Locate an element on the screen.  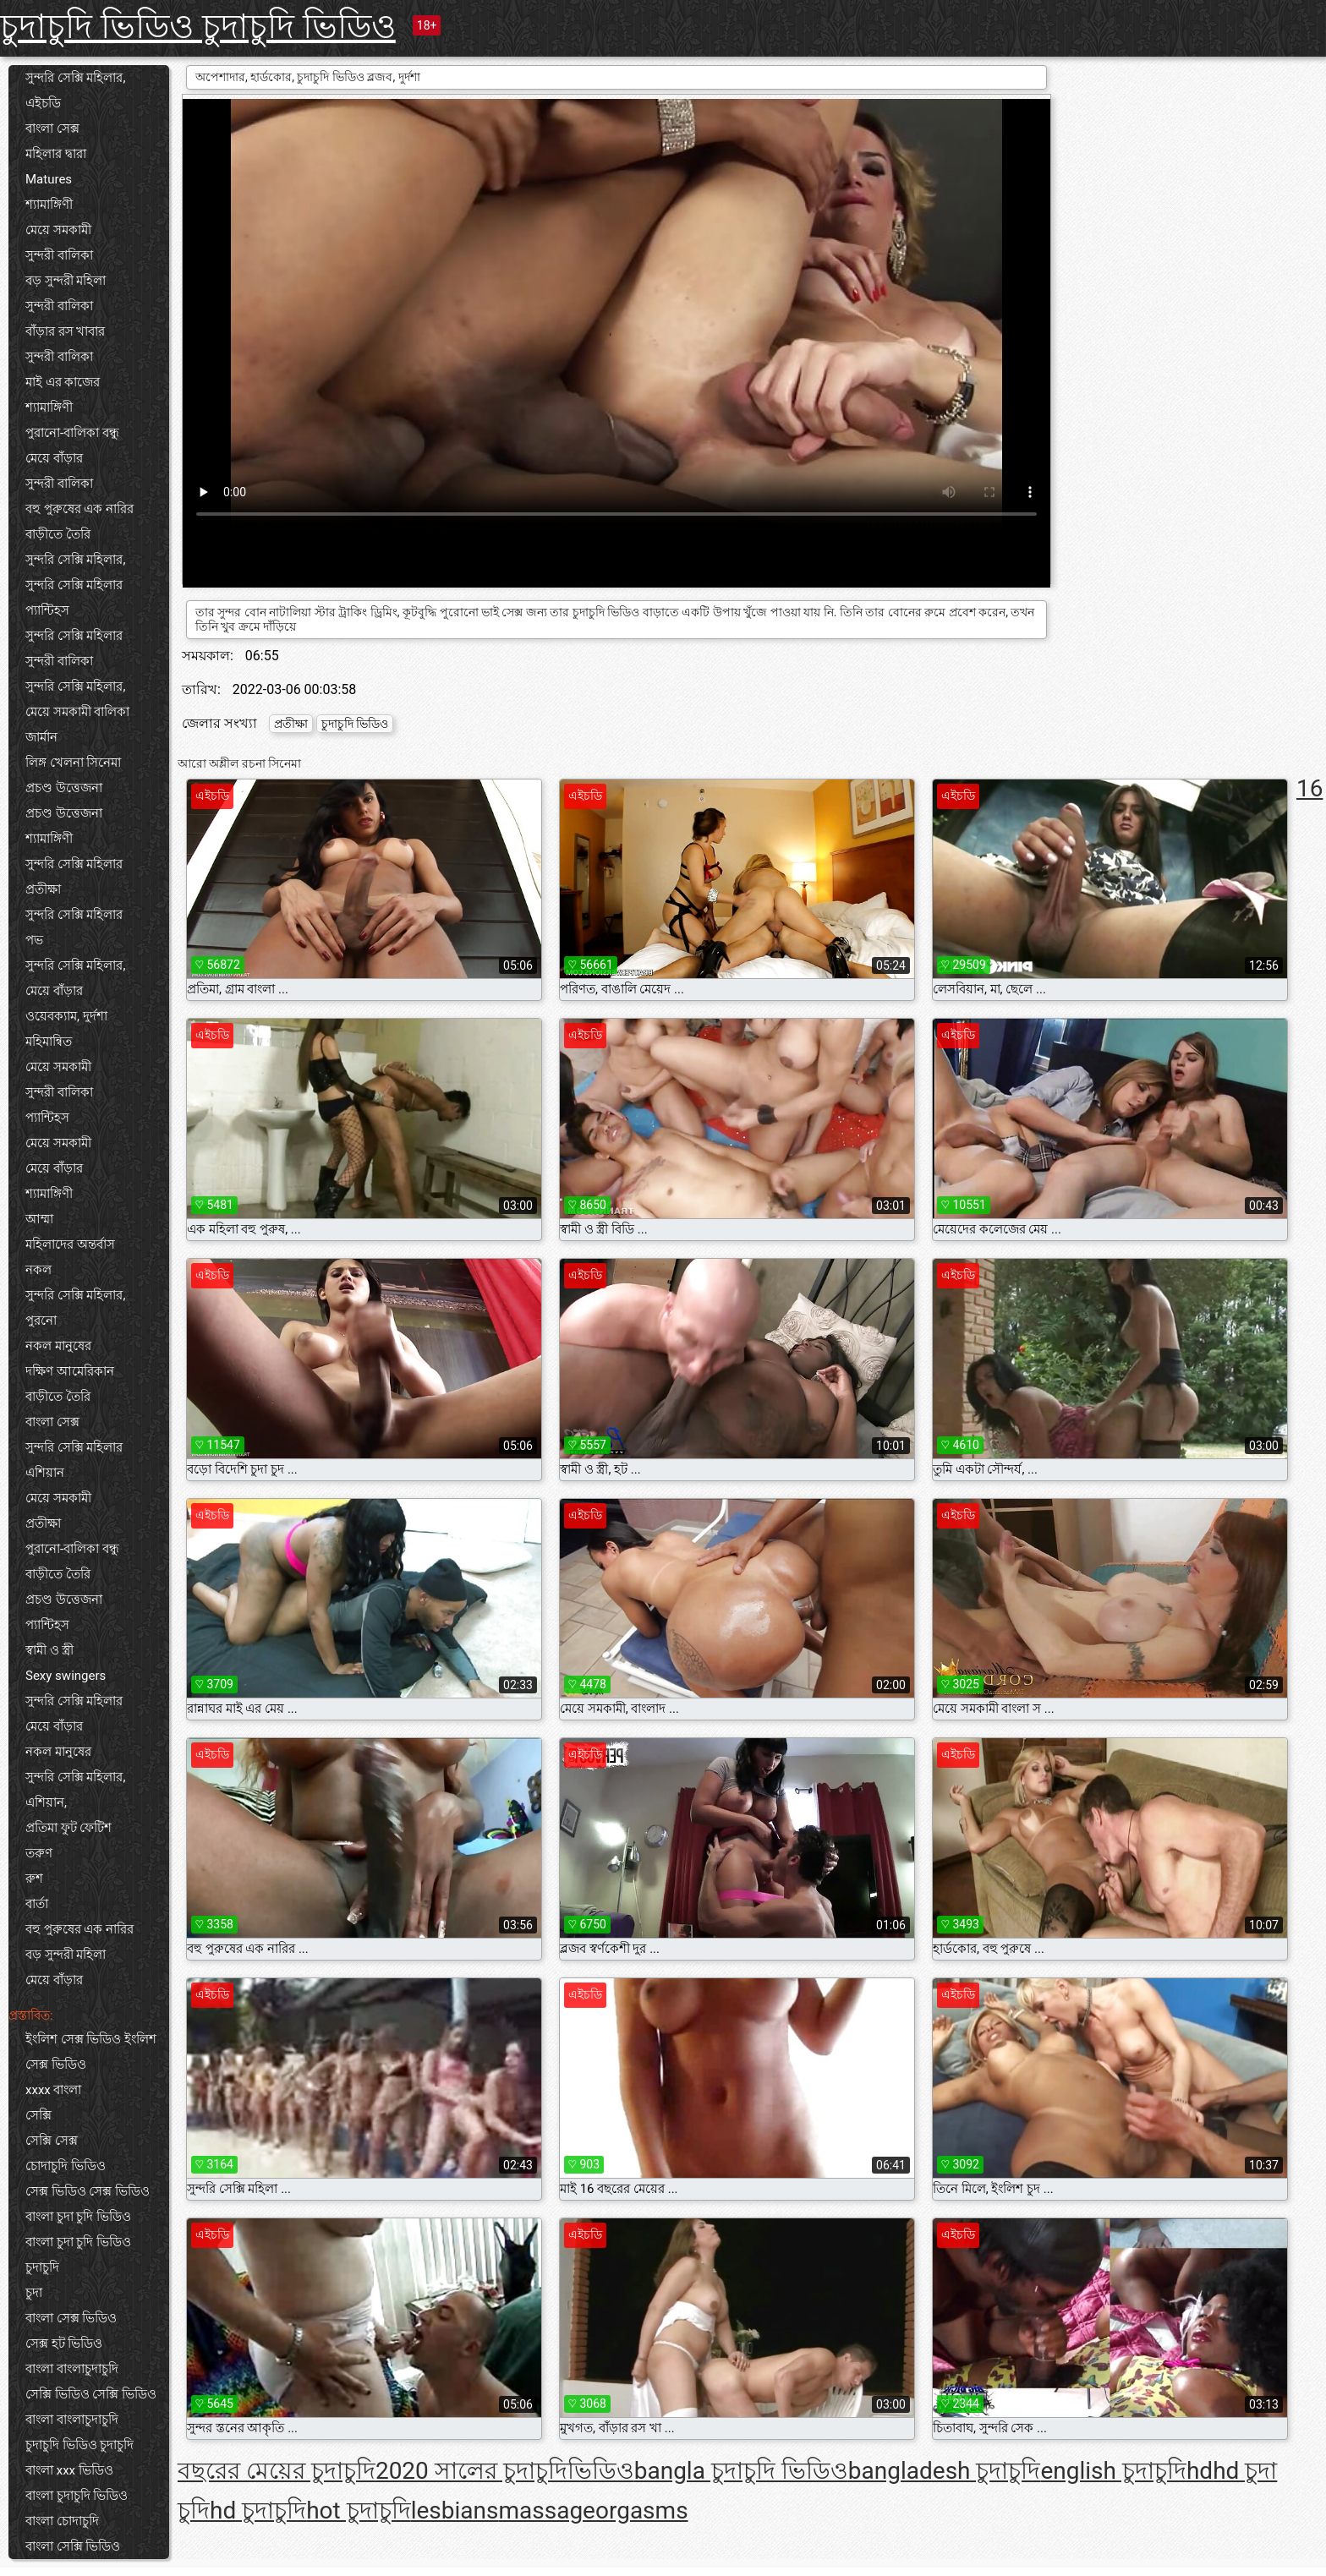
বাড়ীতে তৈরি is located at coordinates (57, 534).